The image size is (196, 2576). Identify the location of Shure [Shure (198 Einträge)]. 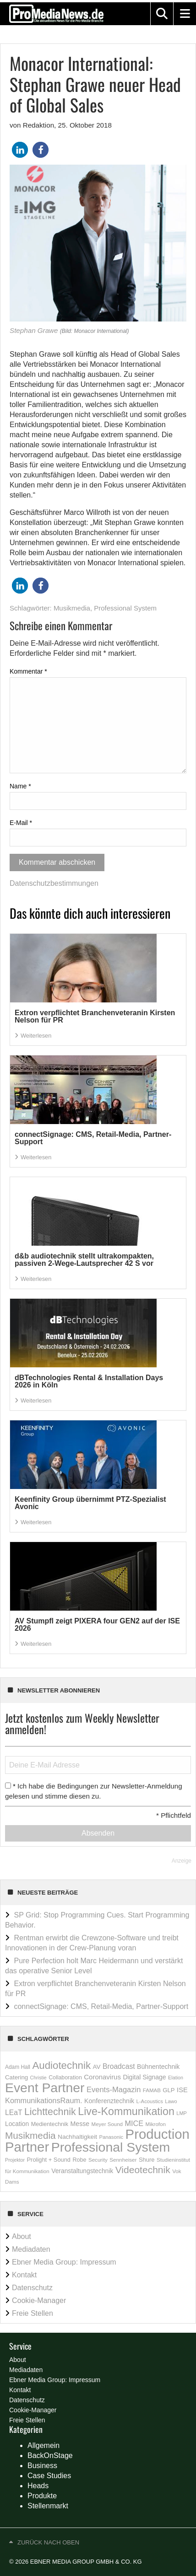
(147, 2159).